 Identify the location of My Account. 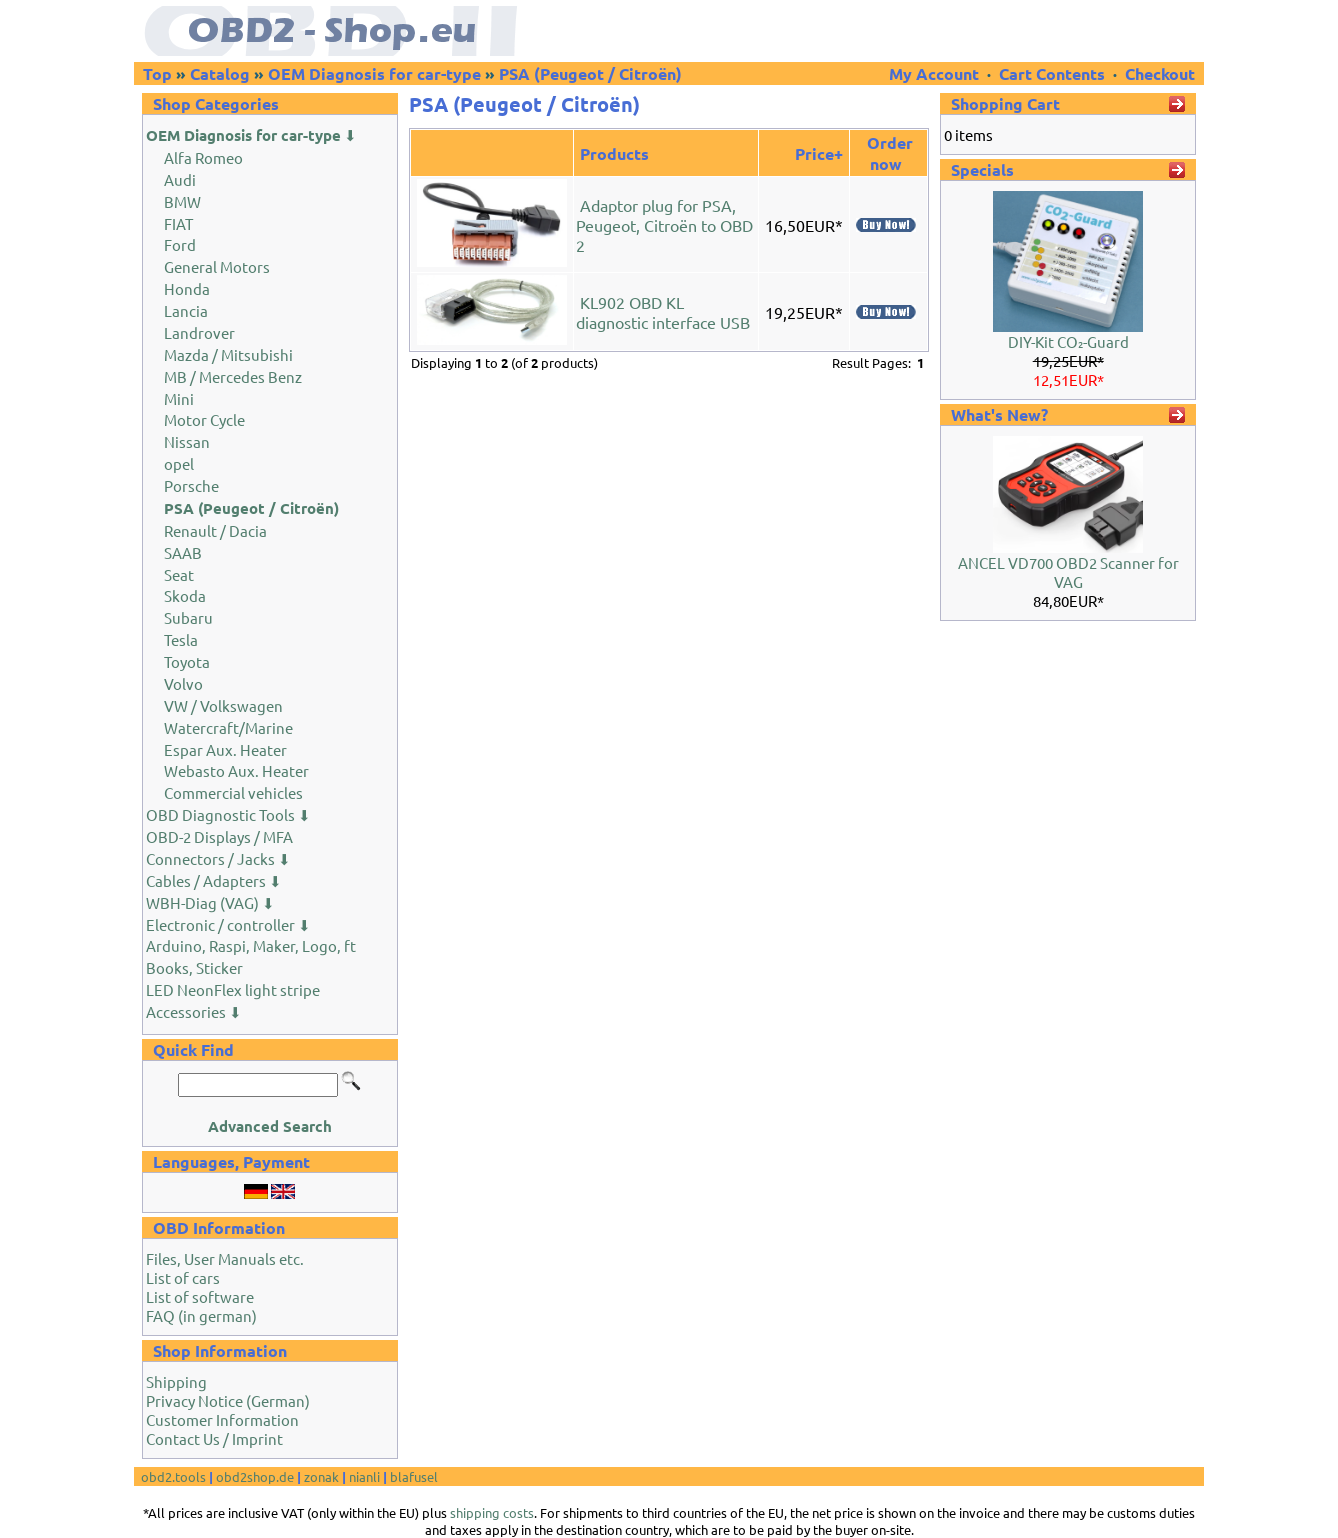
(936, 73).